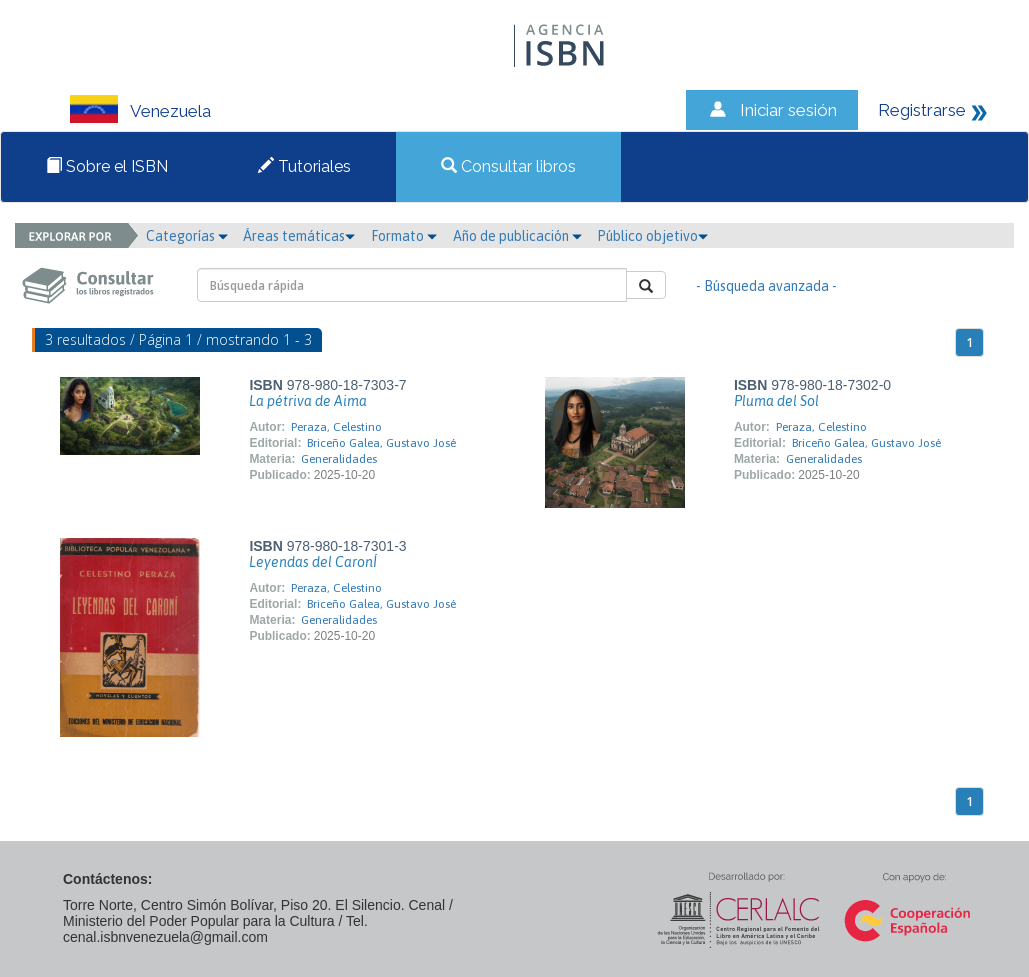 Image resolution: width=1029 pixels, height=977 pixels. I want to click on Sobre el ISBN, so click(107, 166).